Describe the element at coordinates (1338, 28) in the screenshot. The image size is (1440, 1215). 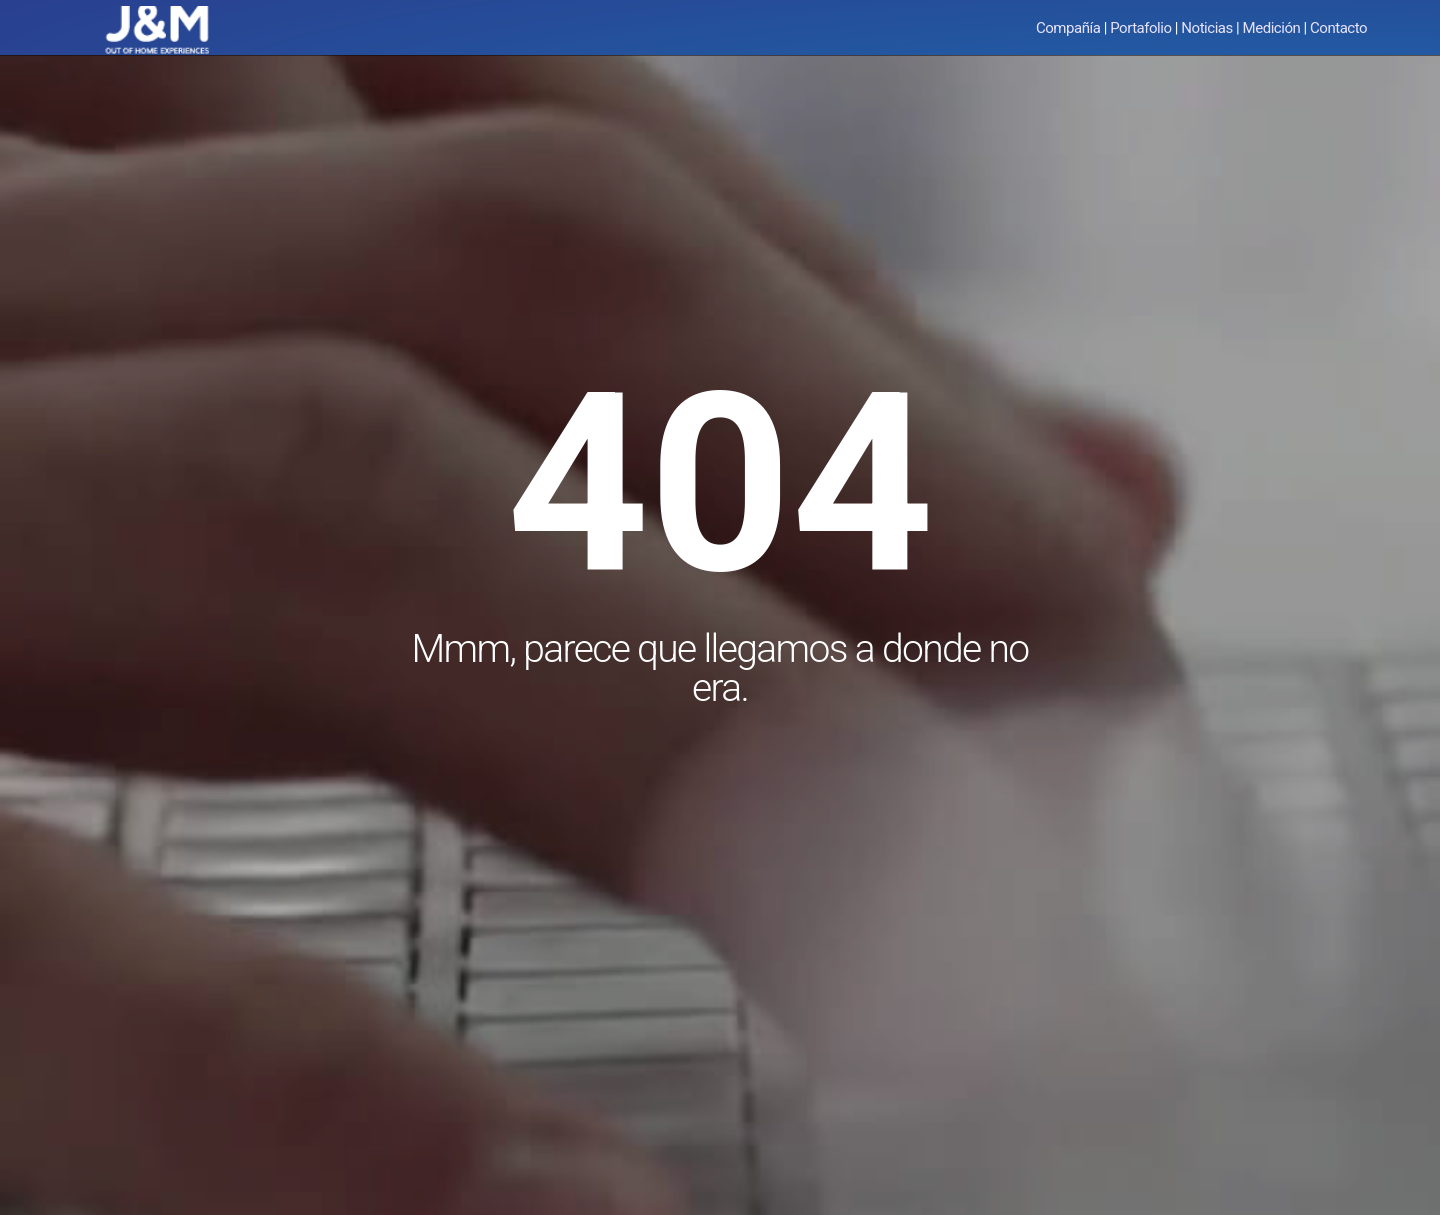
I see `Contacto` at that location.